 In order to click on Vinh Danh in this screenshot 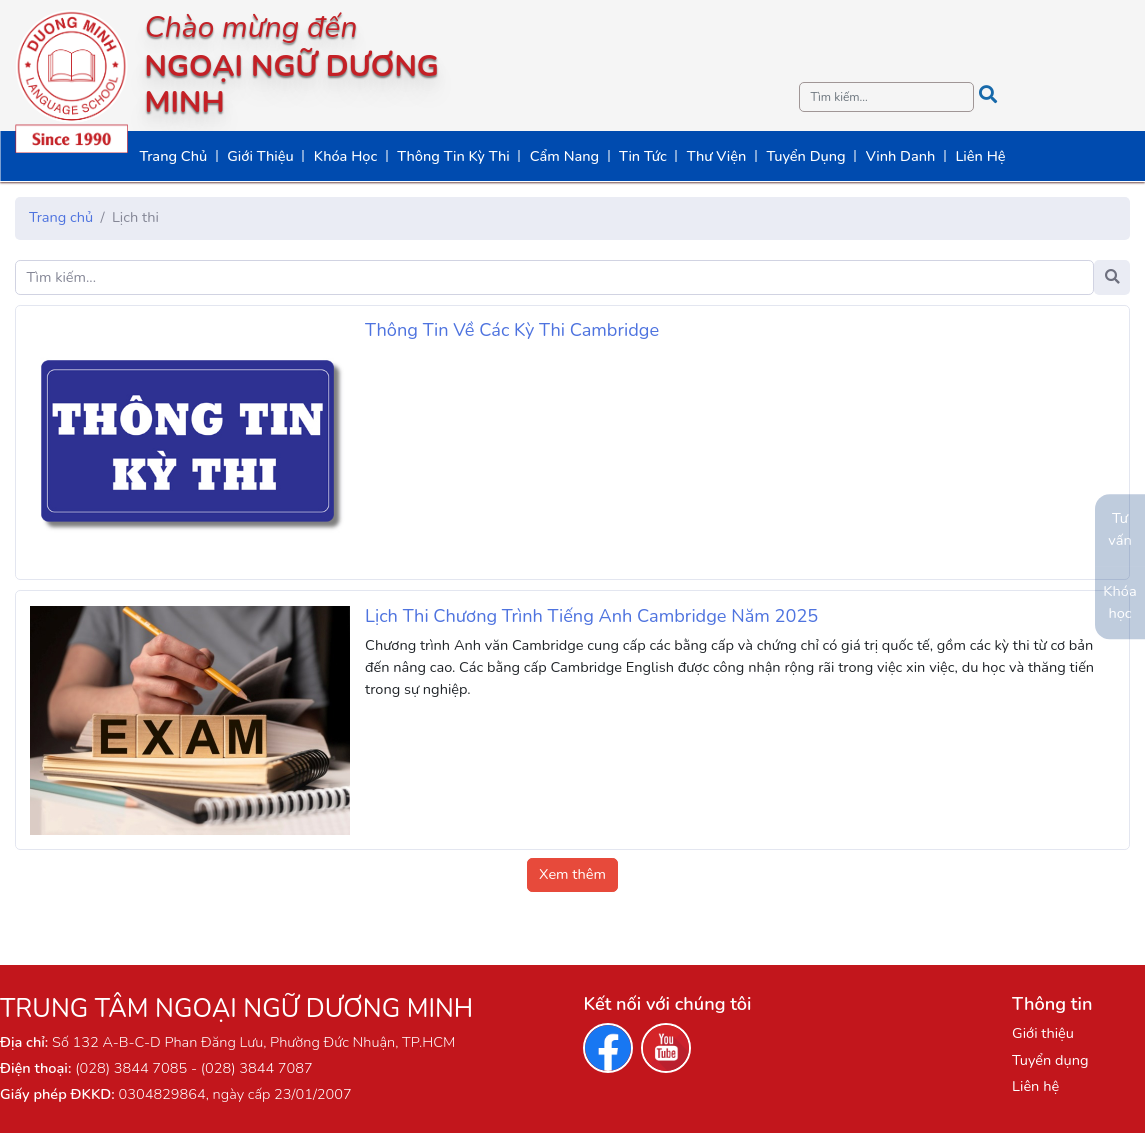, I will do `click(901, 156)`.